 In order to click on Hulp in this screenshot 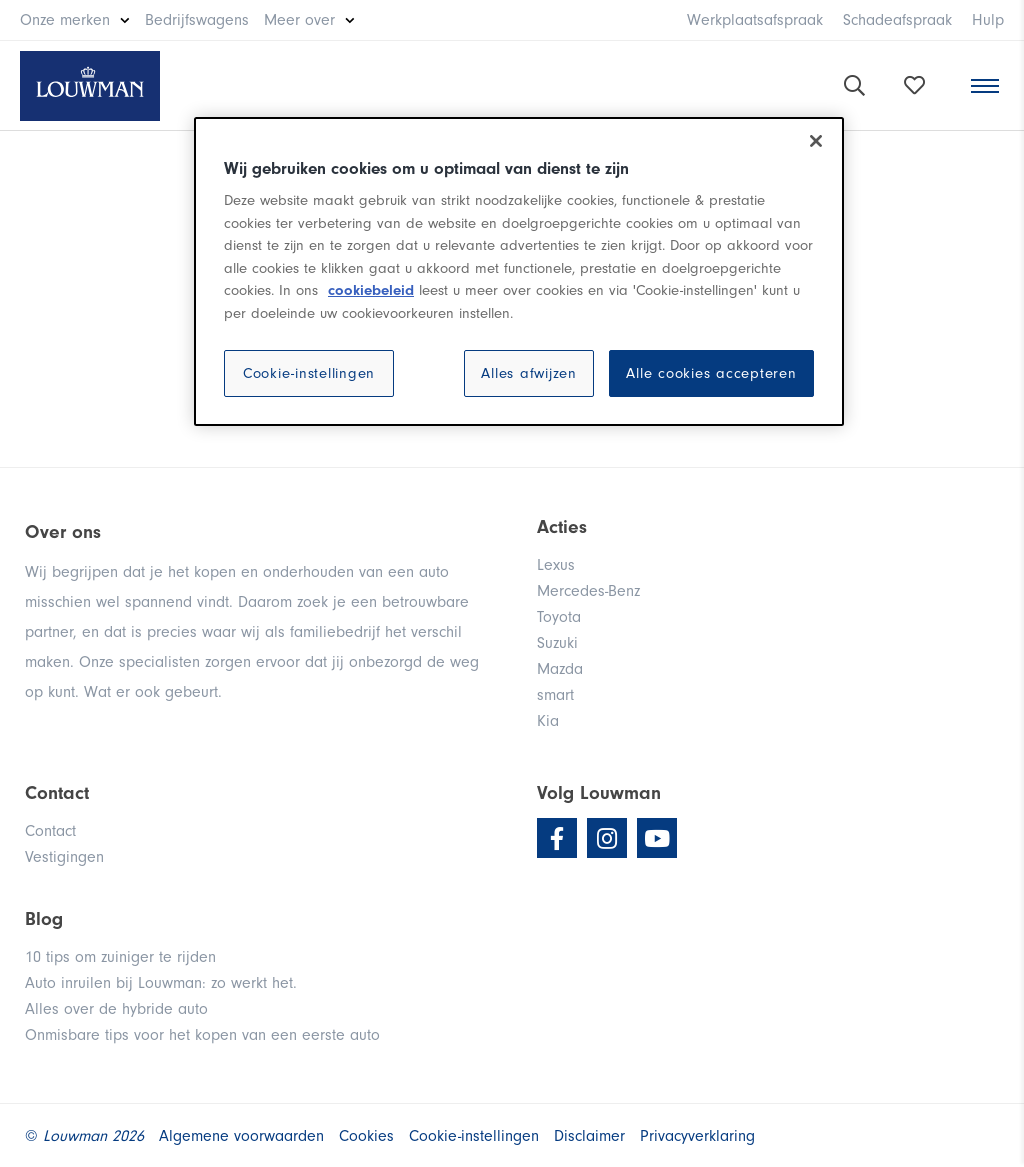, I will do `click(988, 20)`.